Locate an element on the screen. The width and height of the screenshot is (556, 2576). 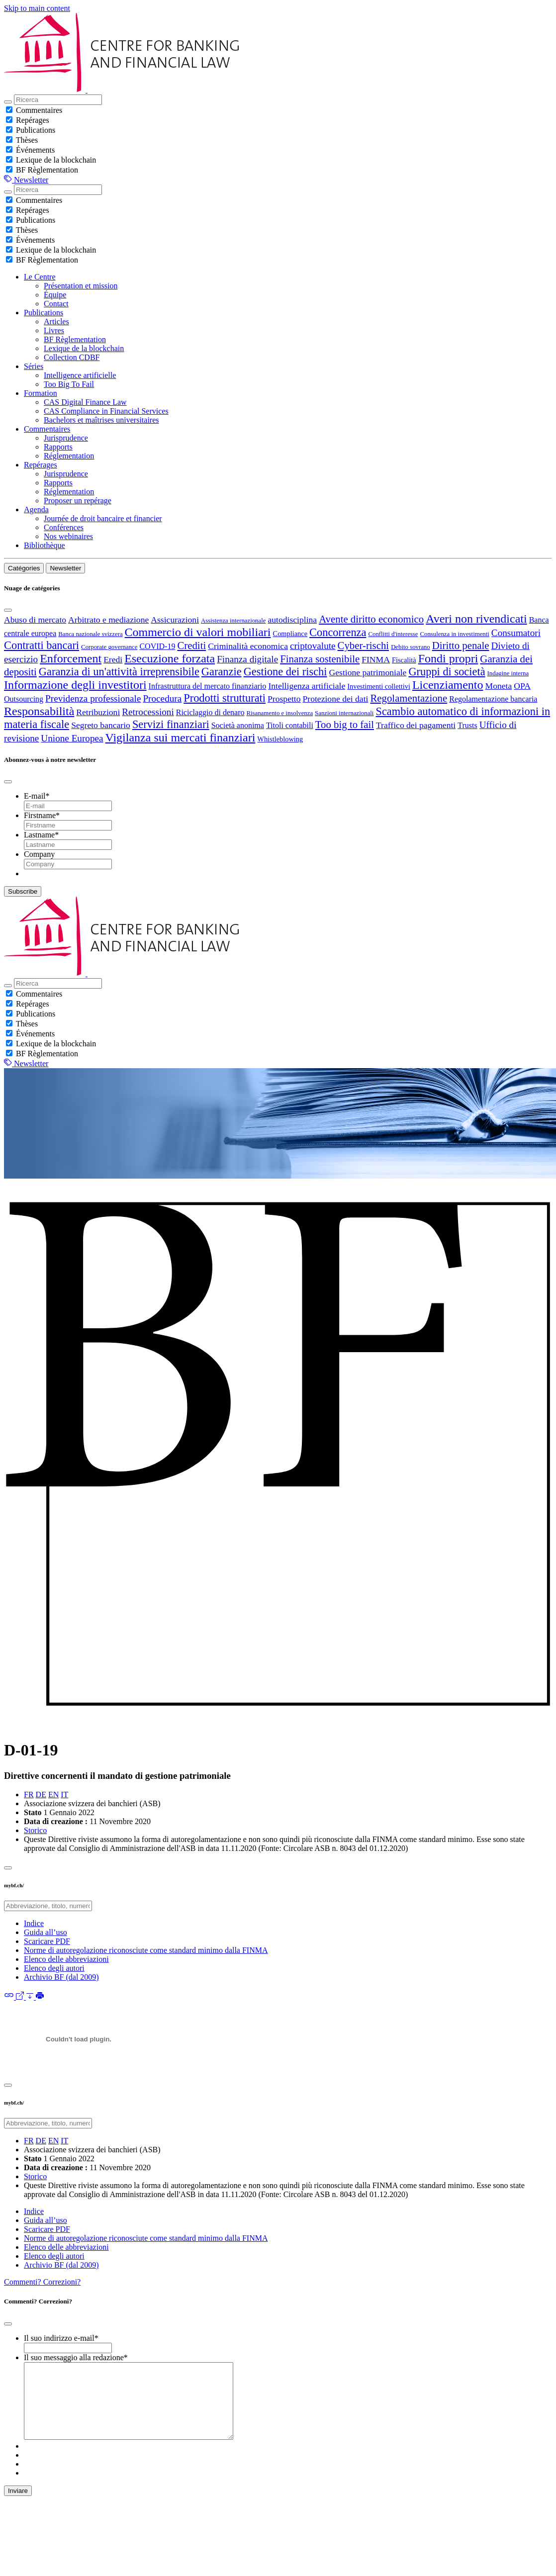
Fondi propri is located at coordinates (448, 658).